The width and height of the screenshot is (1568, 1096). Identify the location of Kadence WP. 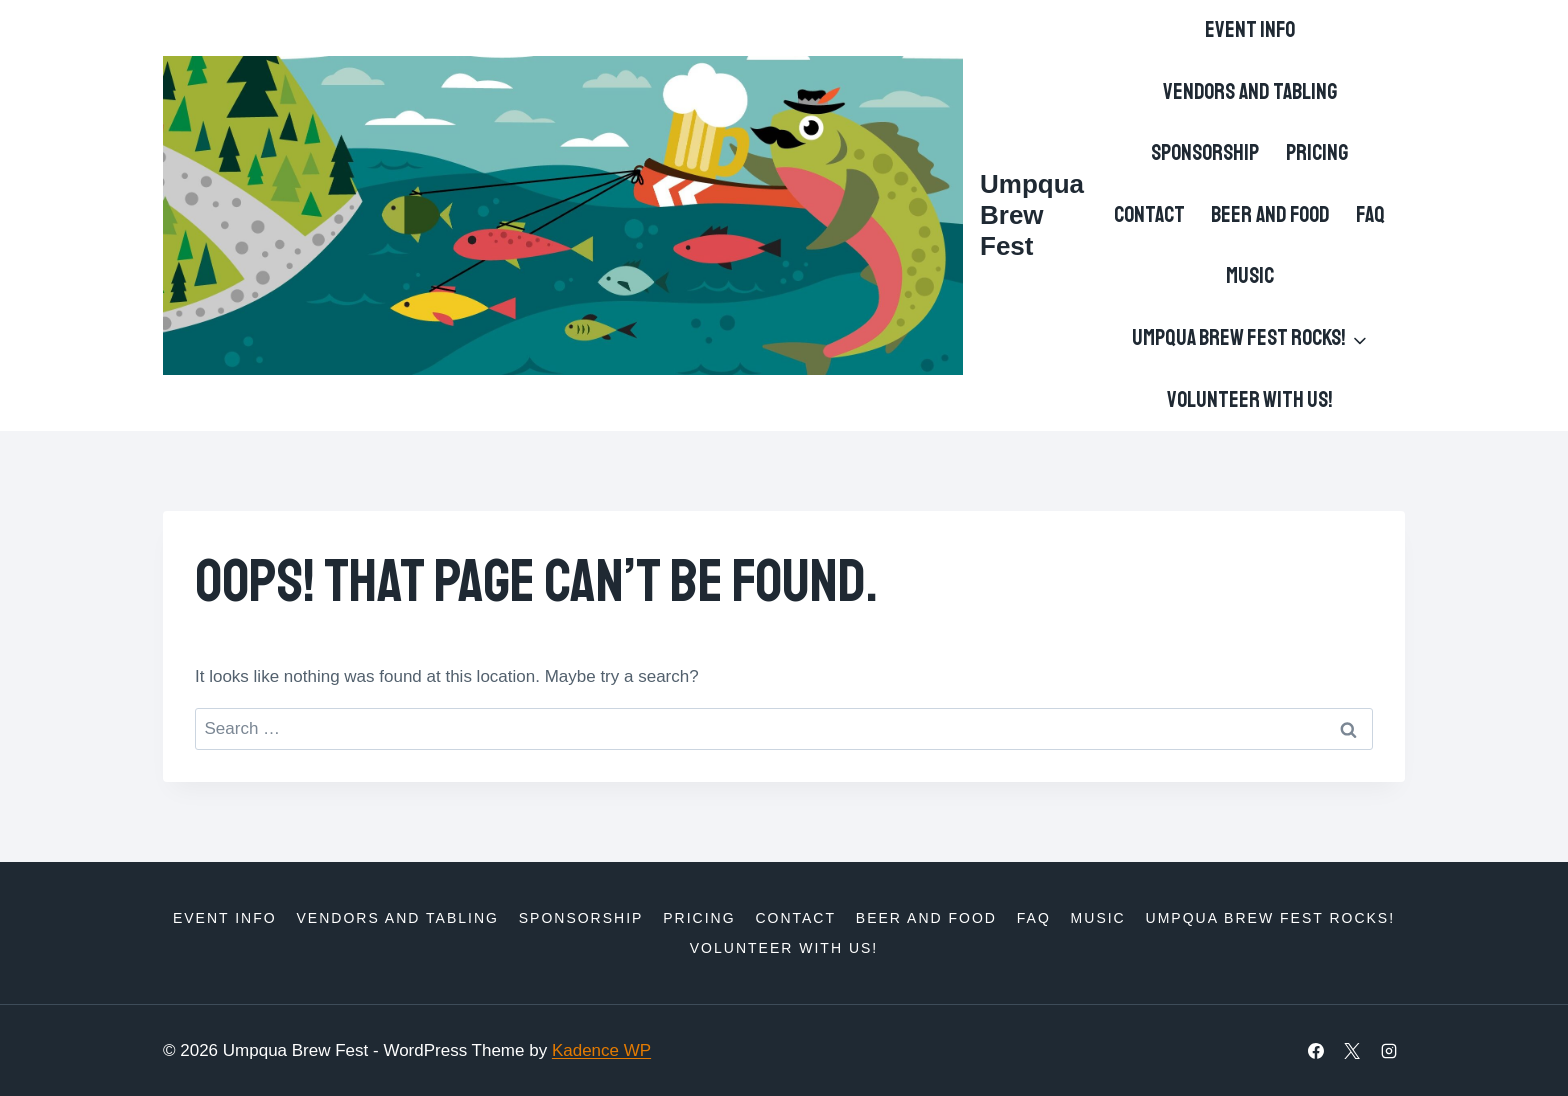
(601, 1050).